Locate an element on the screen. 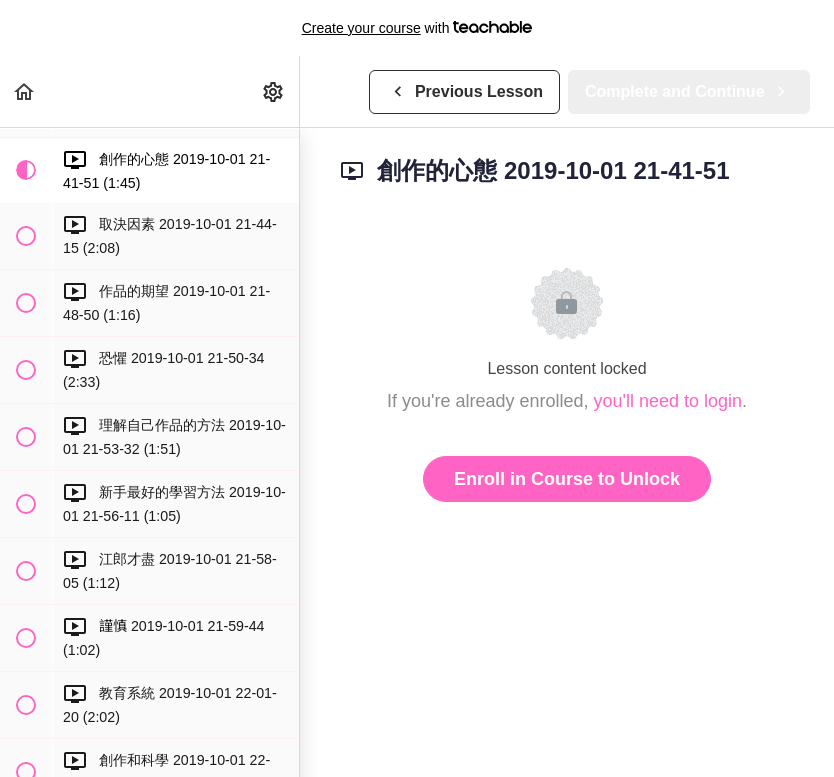  [menuitem] is located at coordinates (274, 91).